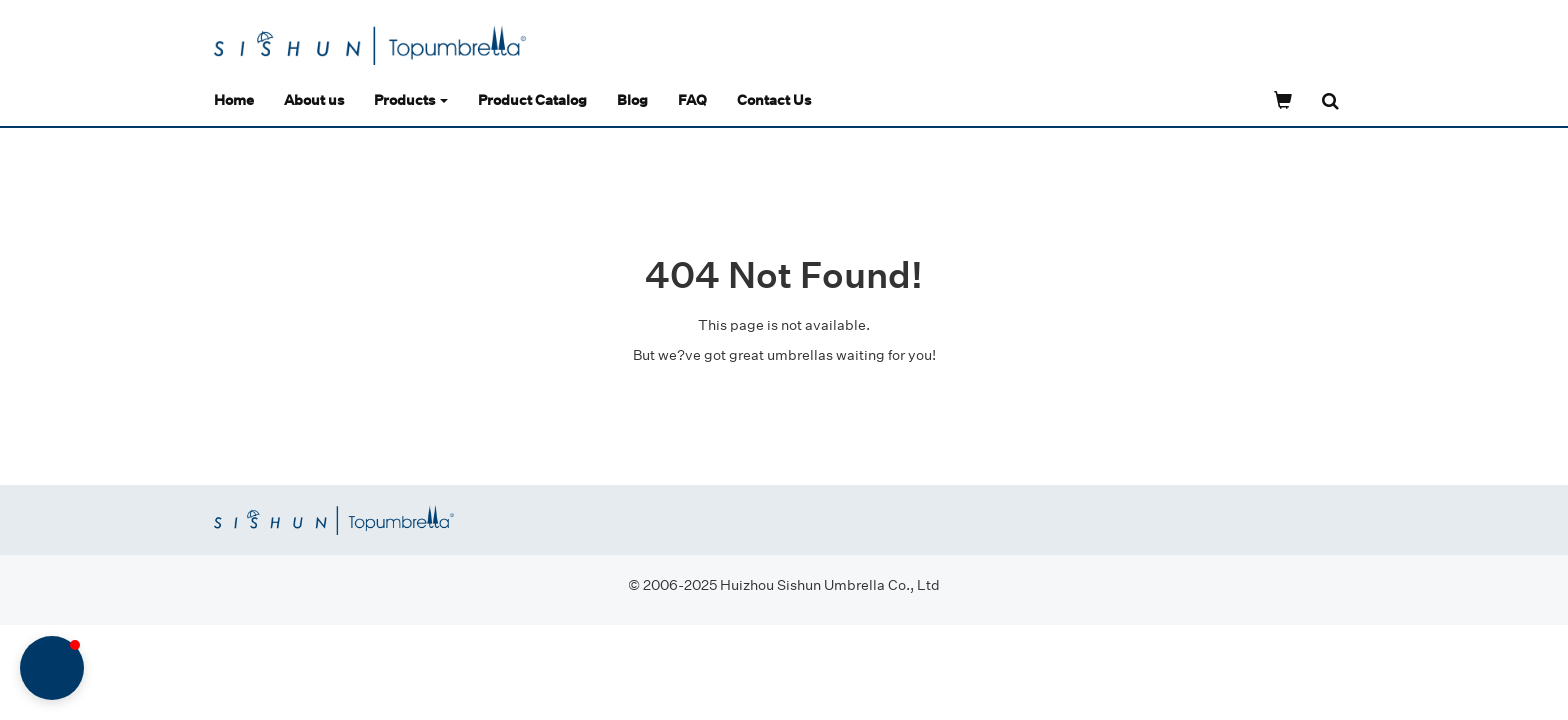  I want to click on FAQ, so click(692, 99).